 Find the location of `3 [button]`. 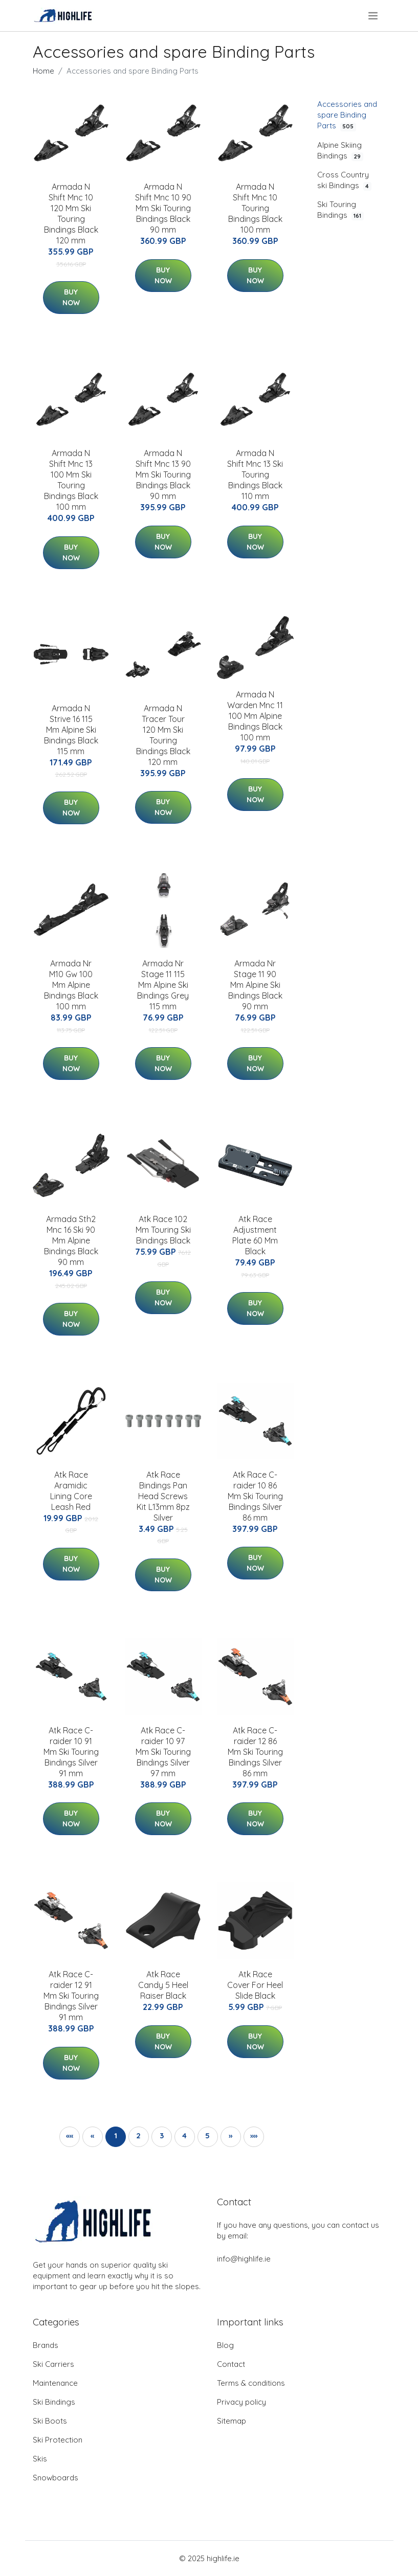

3 [button] is located at coordinates (162, 2135).